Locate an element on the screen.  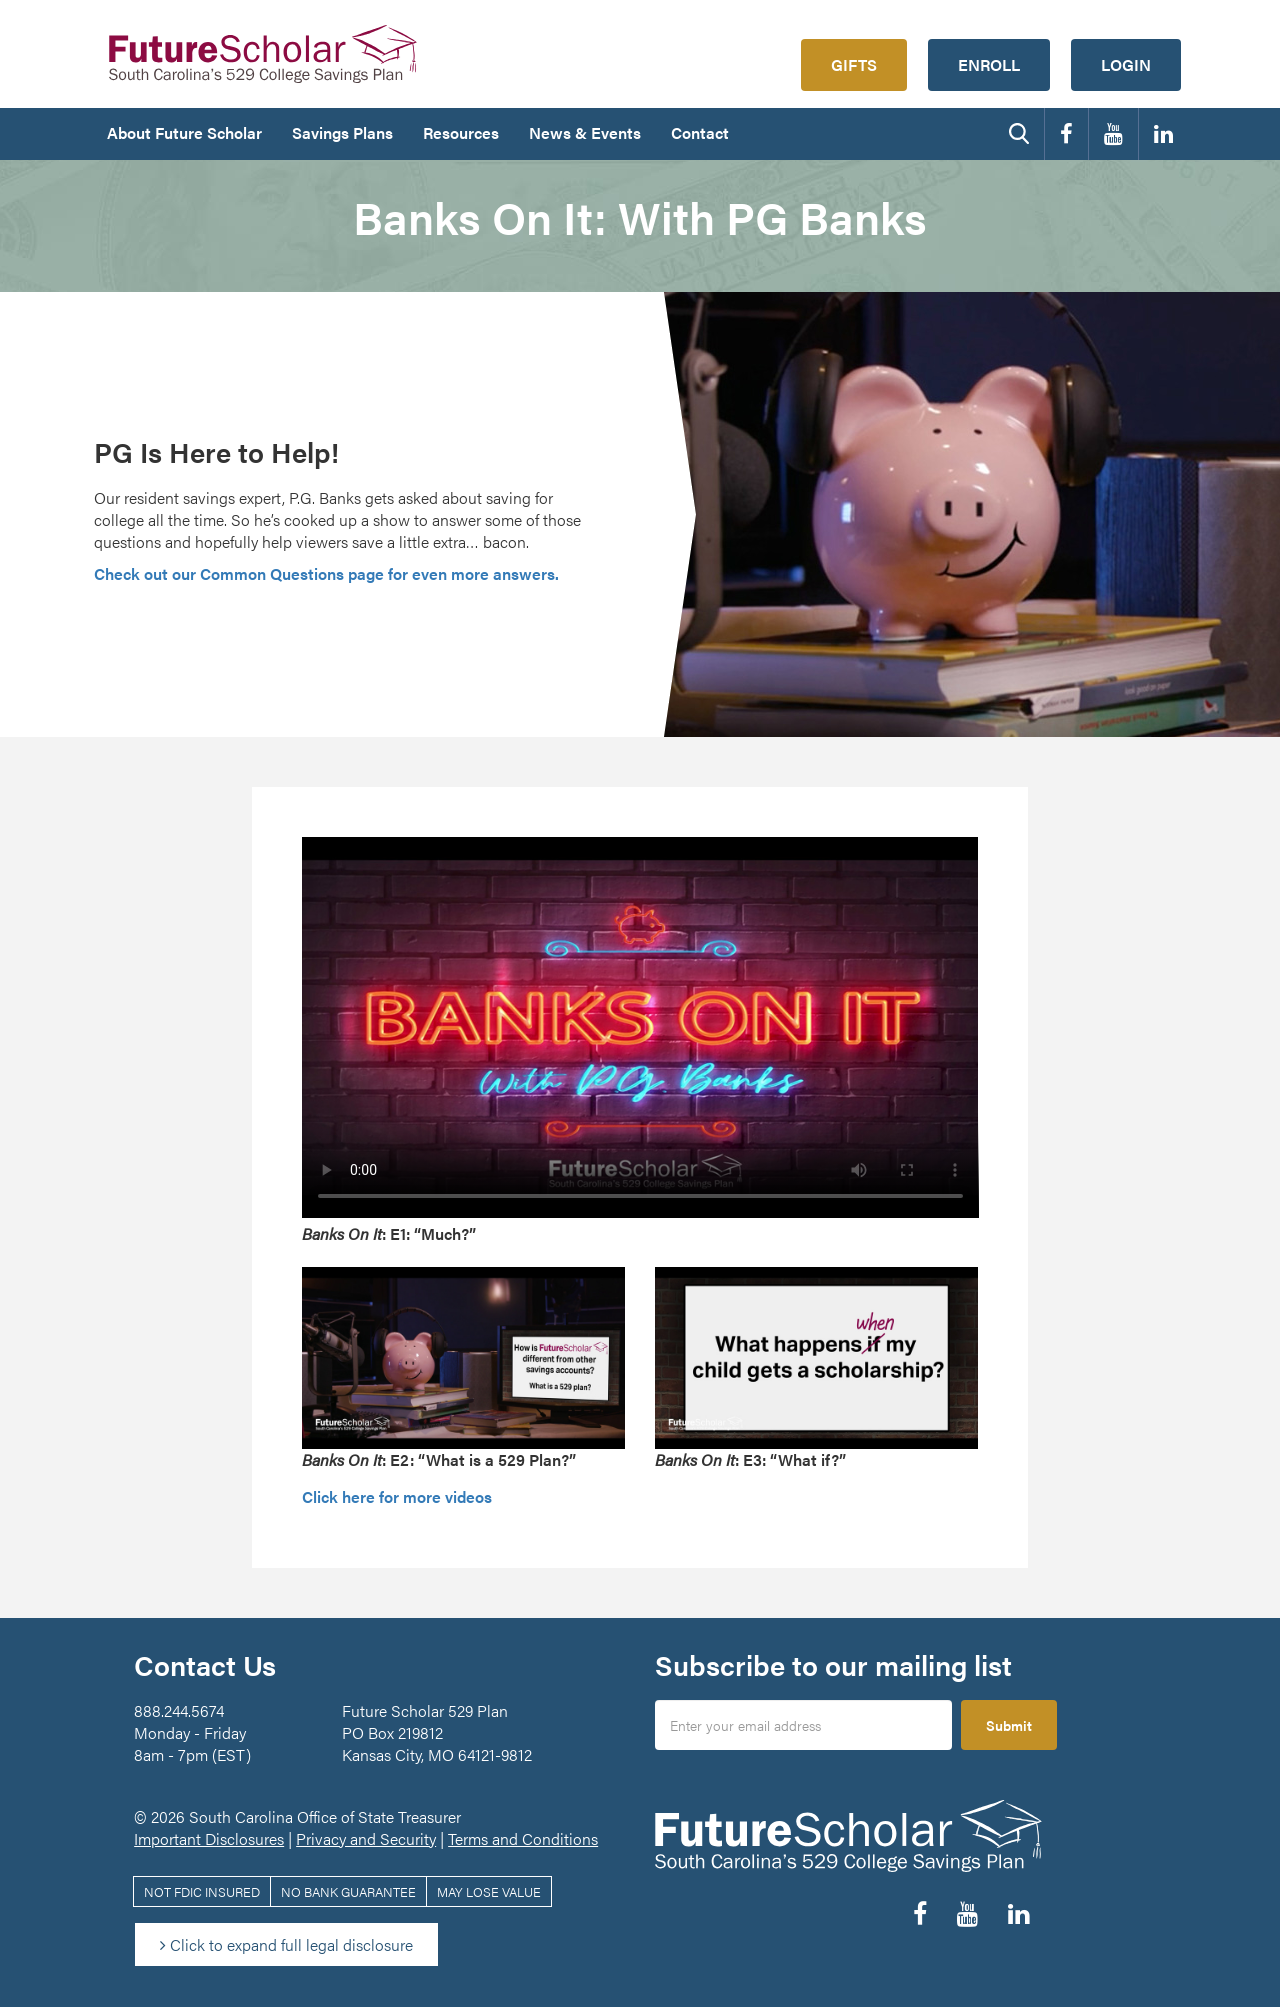
Check out our Common Questions page for even more answers. is located at coordinates (326, 573).